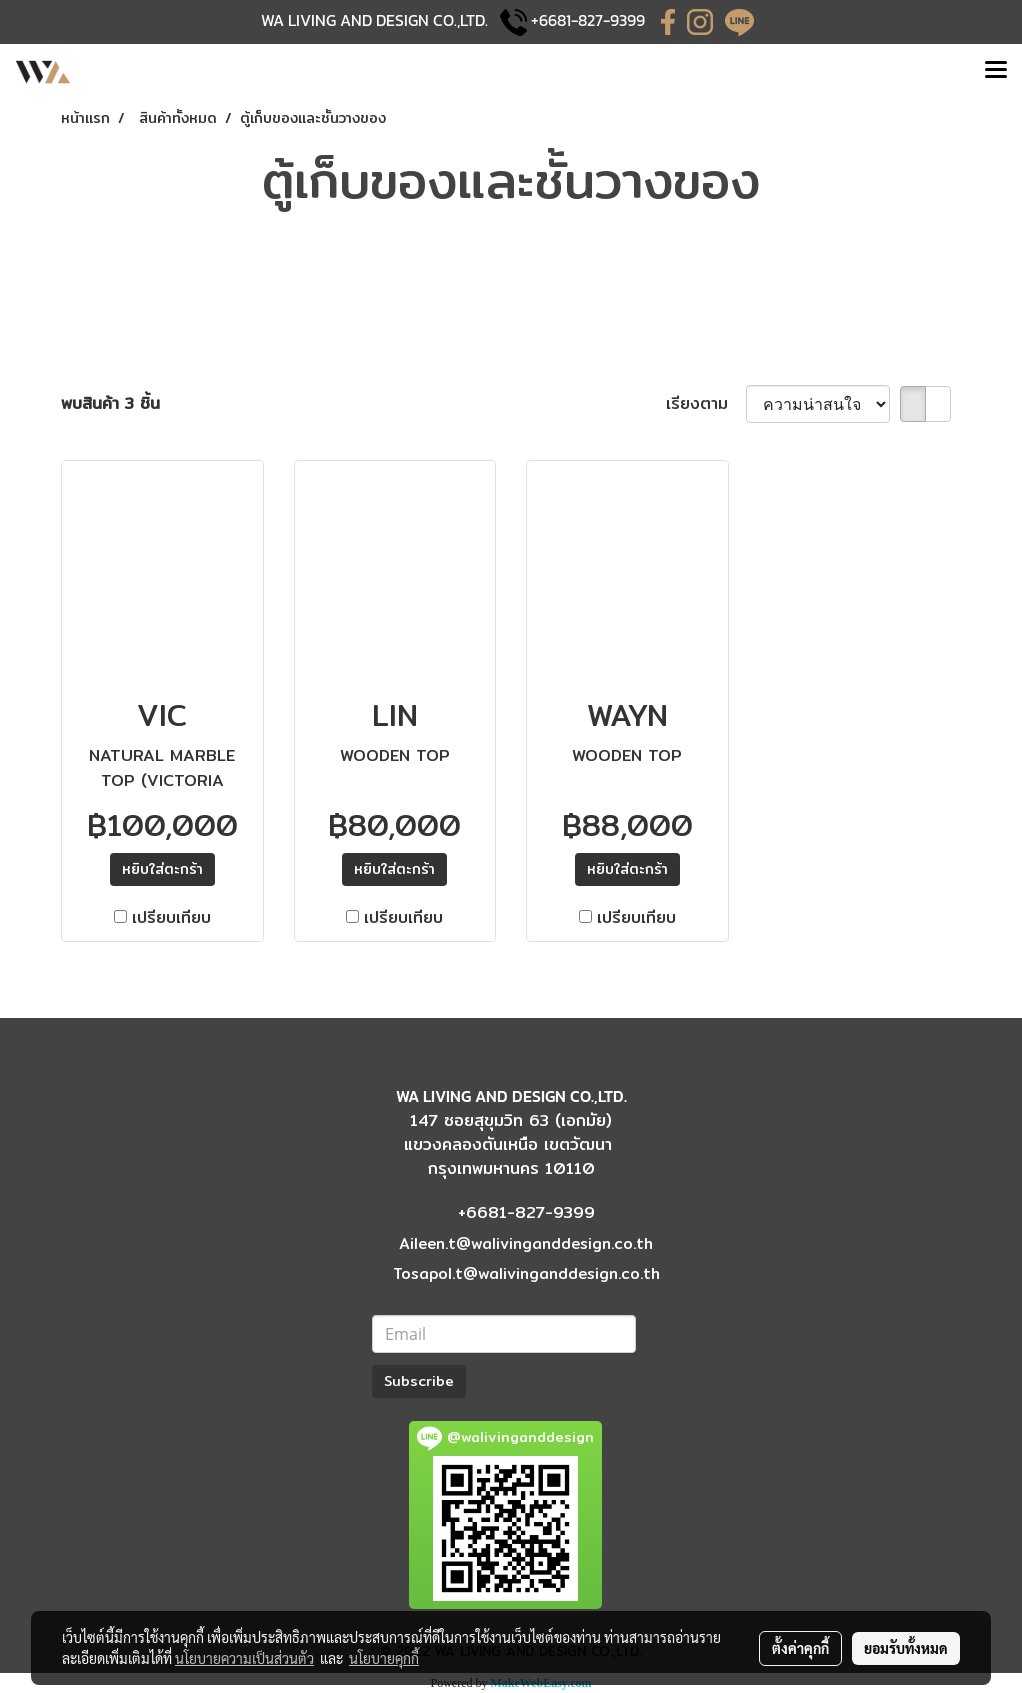  What do you see at coordinates (384, 1658) in the screenshot?
I see `นโยบายคุกกี้` at bounding box center [384, 1658].